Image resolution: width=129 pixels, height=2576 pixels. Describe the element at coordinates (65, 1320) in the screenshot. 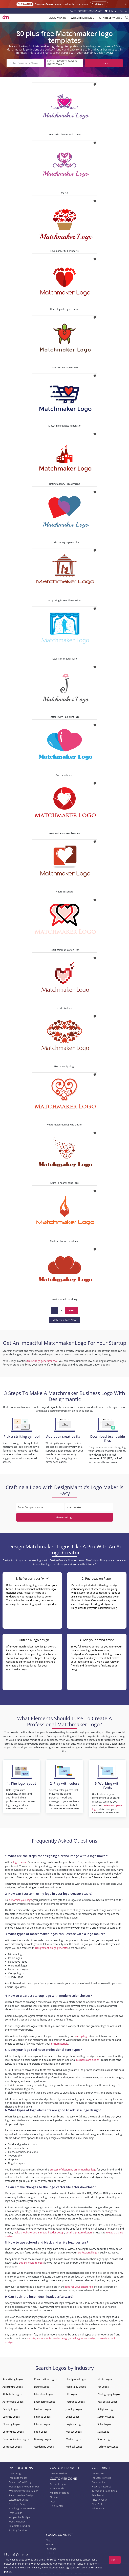

I see `Make your Logo Now!` at that location.